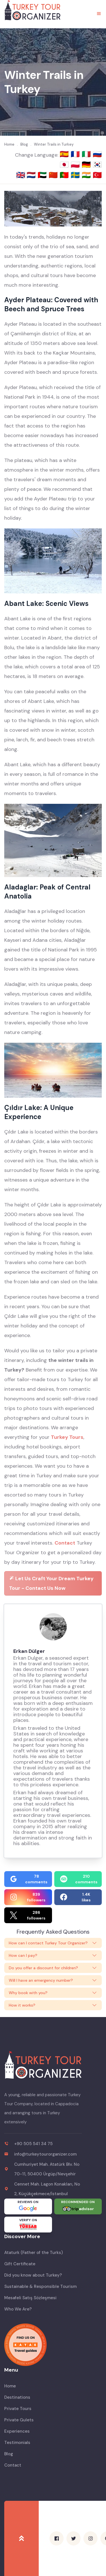 Image resolution: width=106 pixels, height=2576 pixels. I want to click on Private Gulets, so click(19, 2420).